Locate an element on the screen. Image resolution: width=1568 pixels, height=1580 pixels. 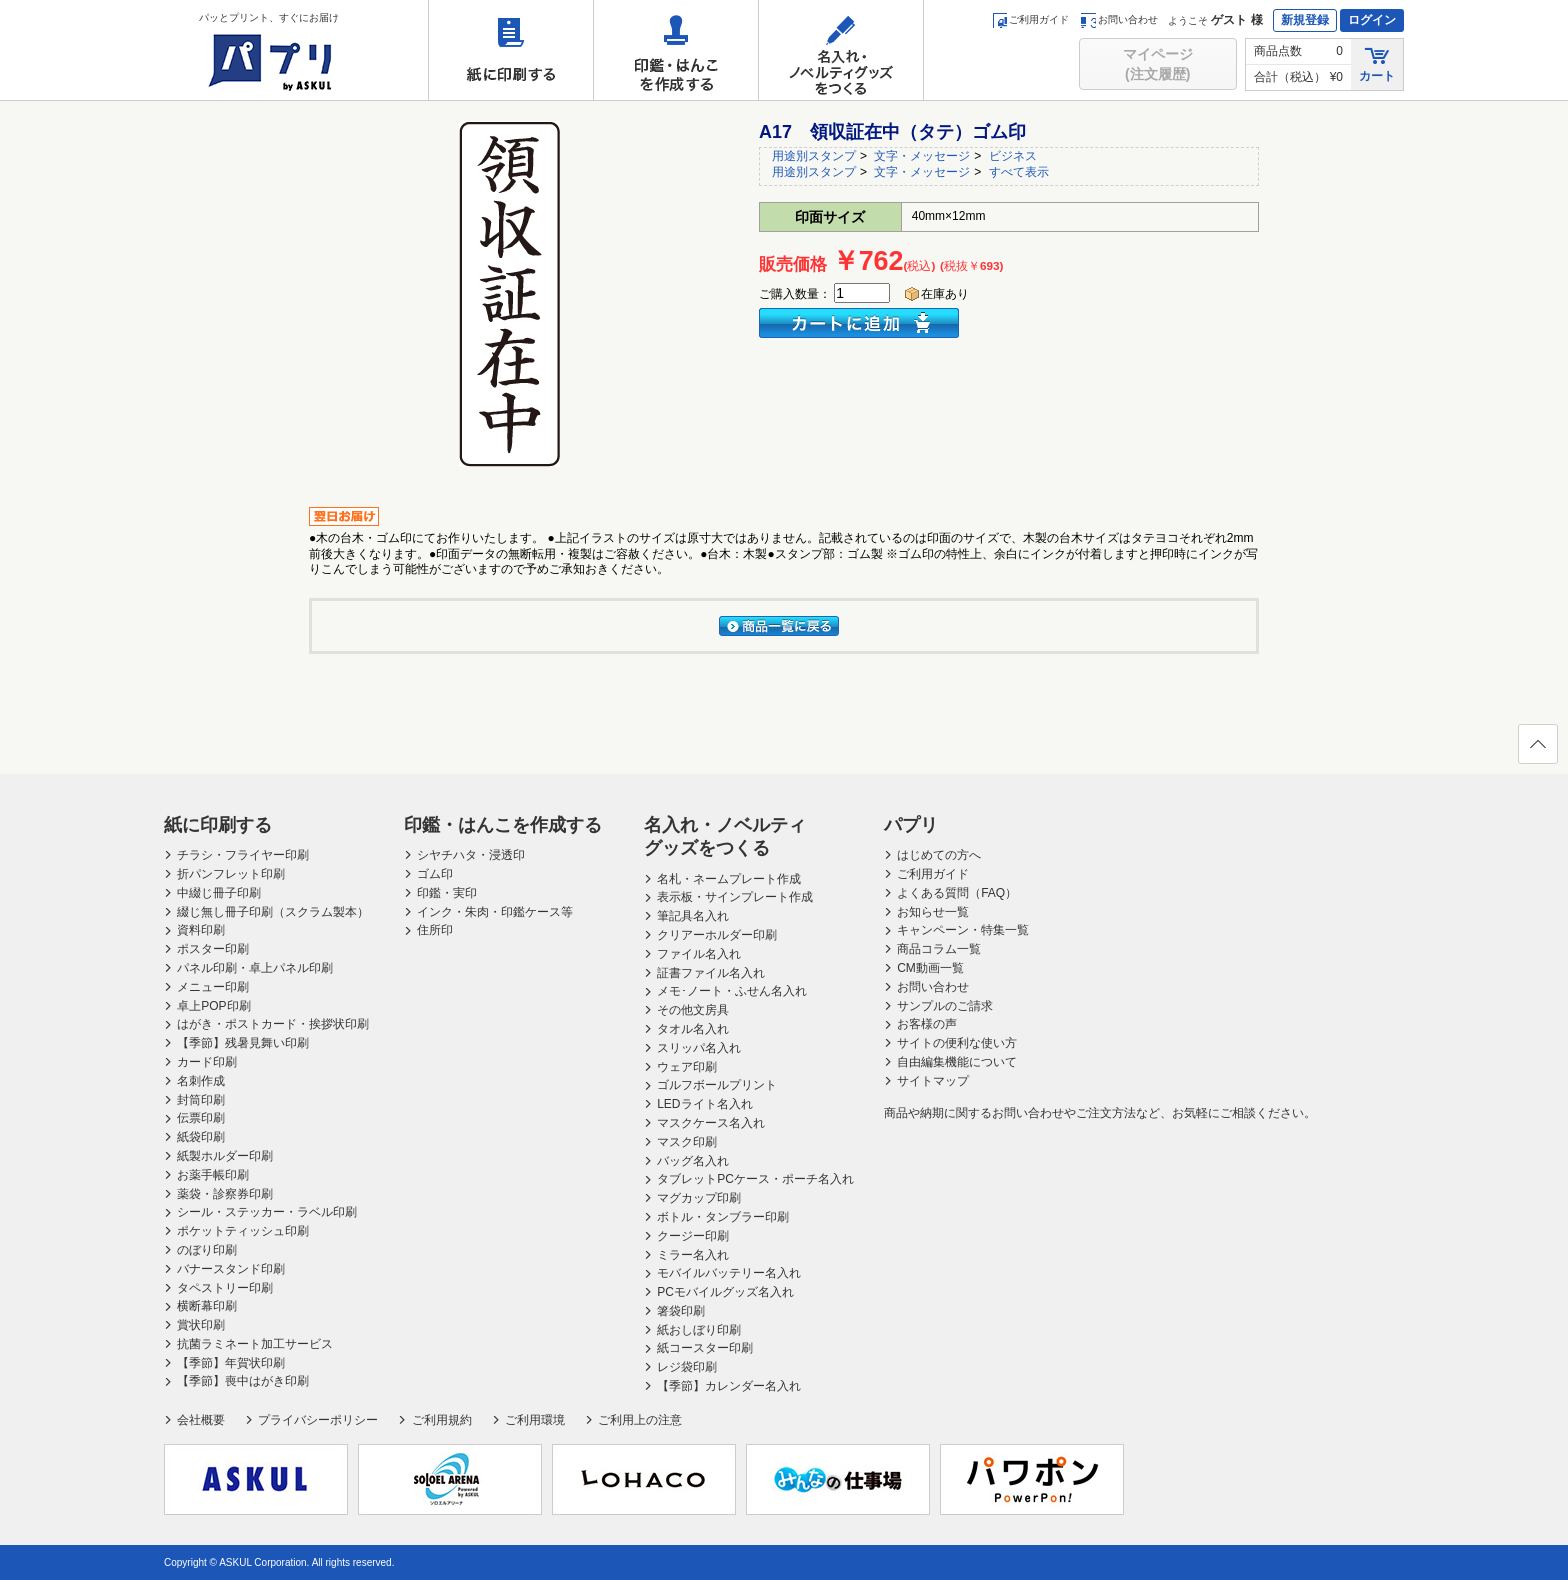
バナースタンド印刷 is located at coordinates (231, 1269).